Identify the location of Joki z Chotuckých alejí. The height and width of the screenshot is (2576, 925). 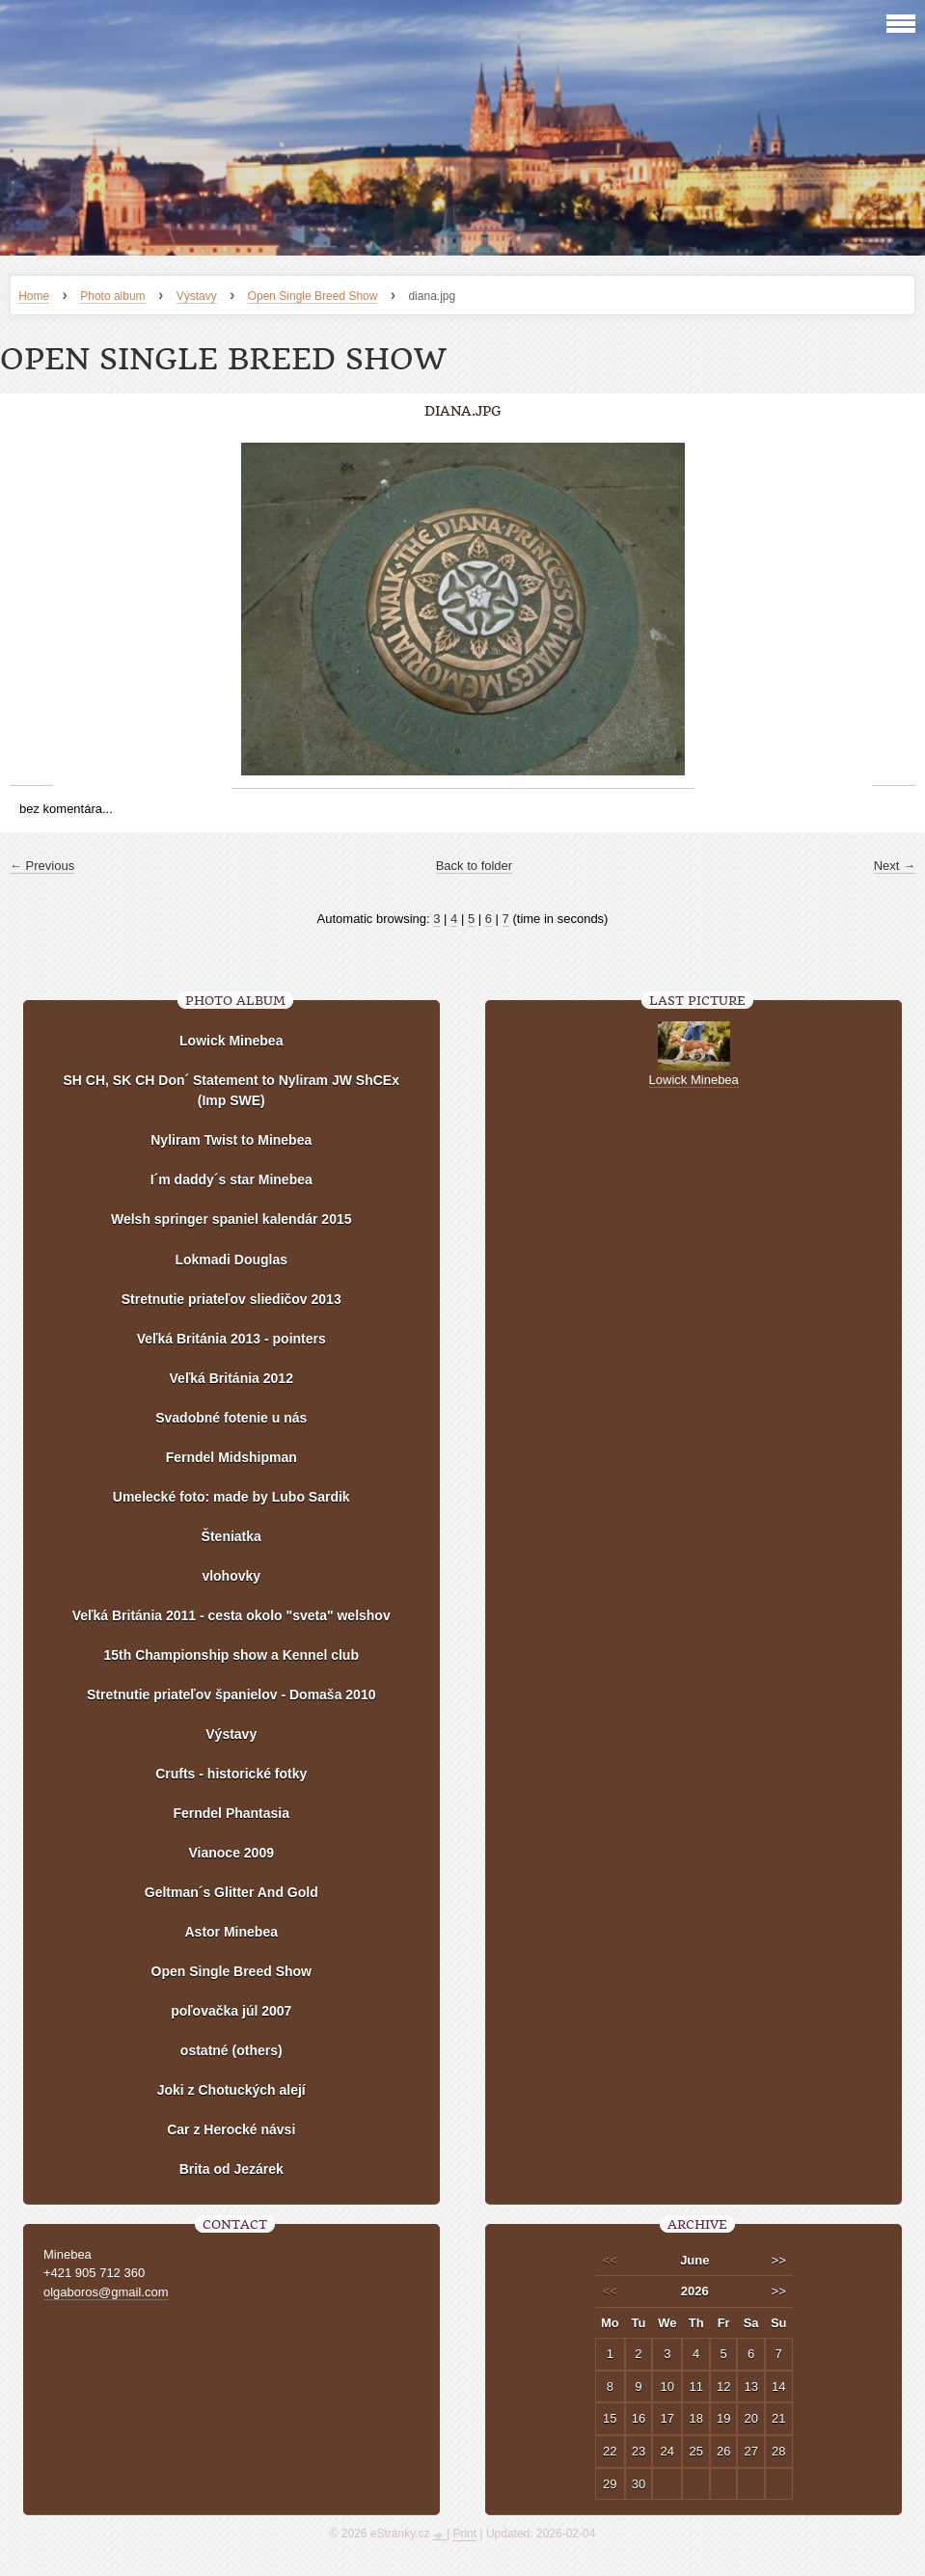
(231, 2090).